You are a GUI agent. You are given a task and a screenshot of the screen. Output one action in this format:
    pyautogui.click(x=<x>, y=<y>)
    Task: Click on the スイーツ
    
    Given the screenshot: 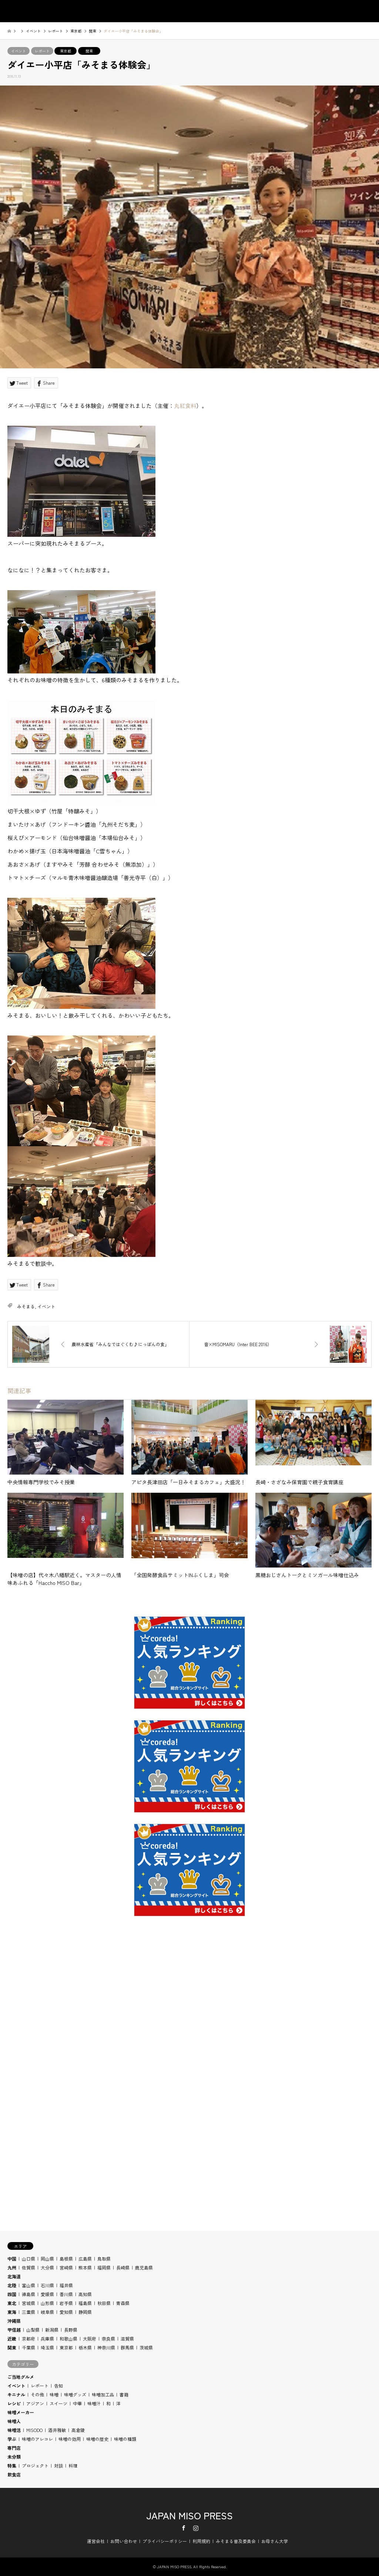 What is the action you would take?
    pyautogui.click(x=58, y=2403)
    